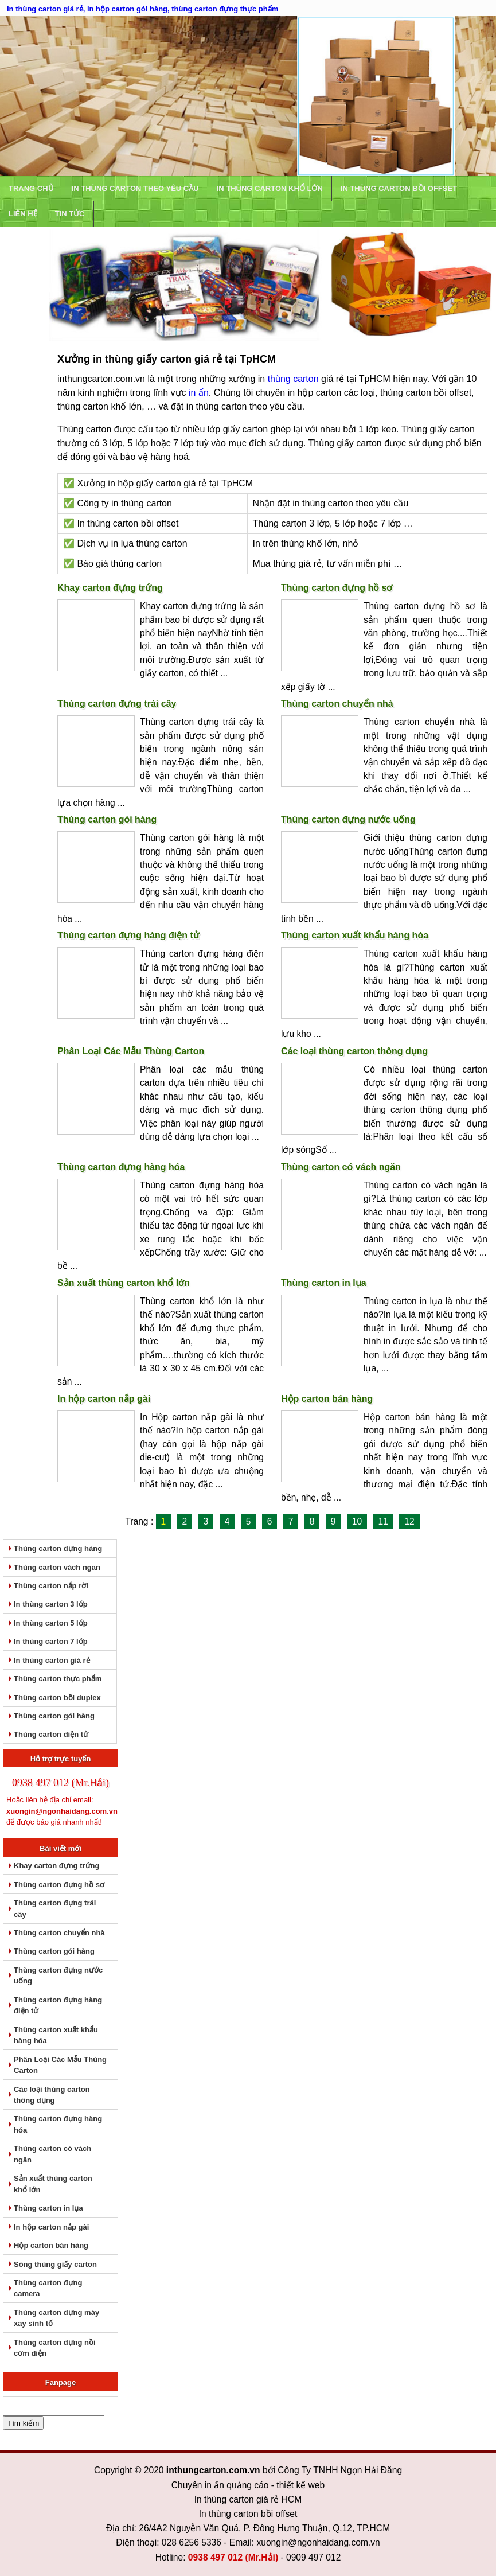 This screenshot has height=2576, width=496. Describe the element at coordinates (313, 2541) in the screenshot. I see `0909 497 012` at that location.